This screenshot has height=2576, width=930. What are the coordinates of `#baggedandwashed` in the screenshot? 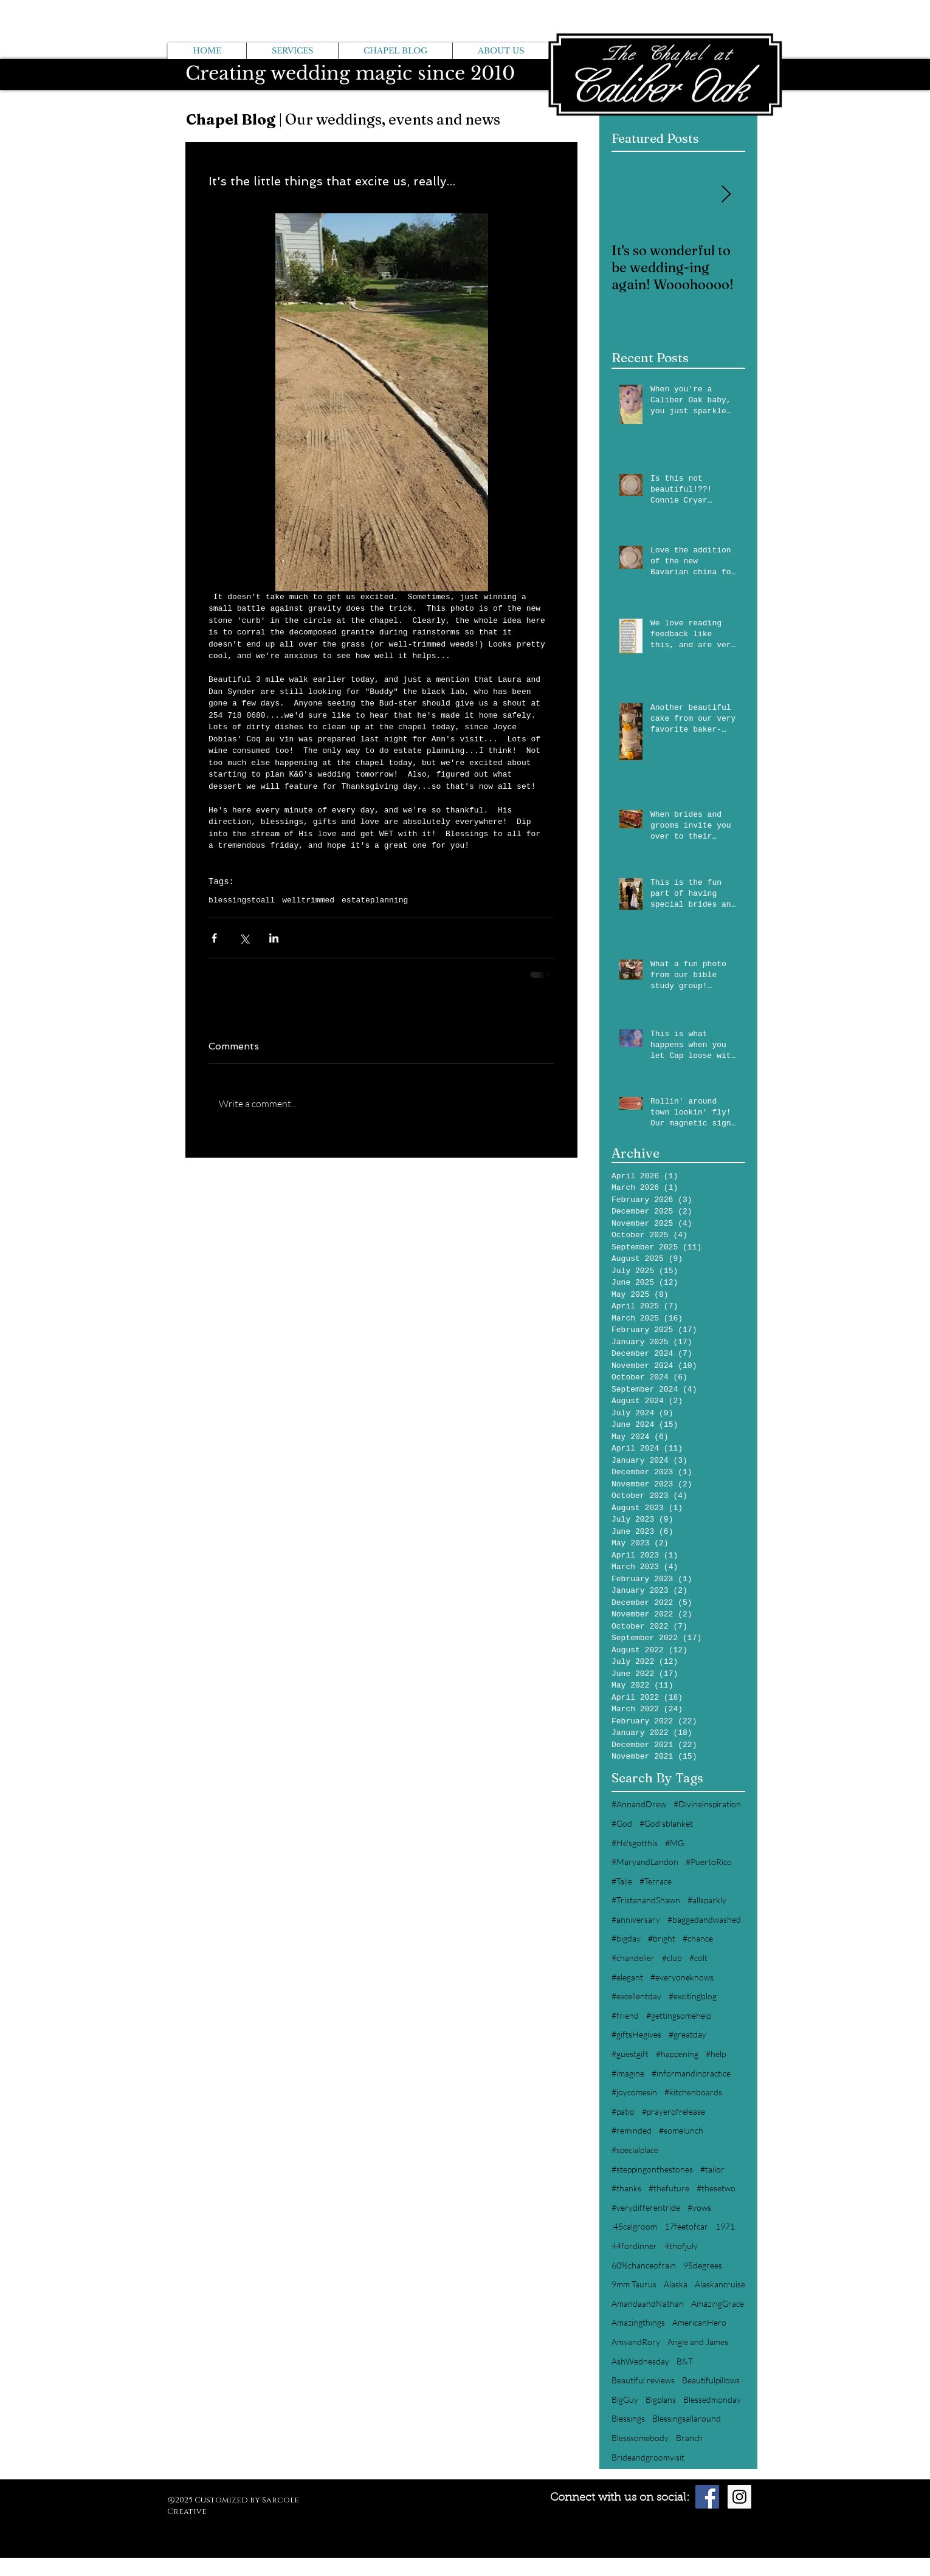 It's located at (704, 1919).